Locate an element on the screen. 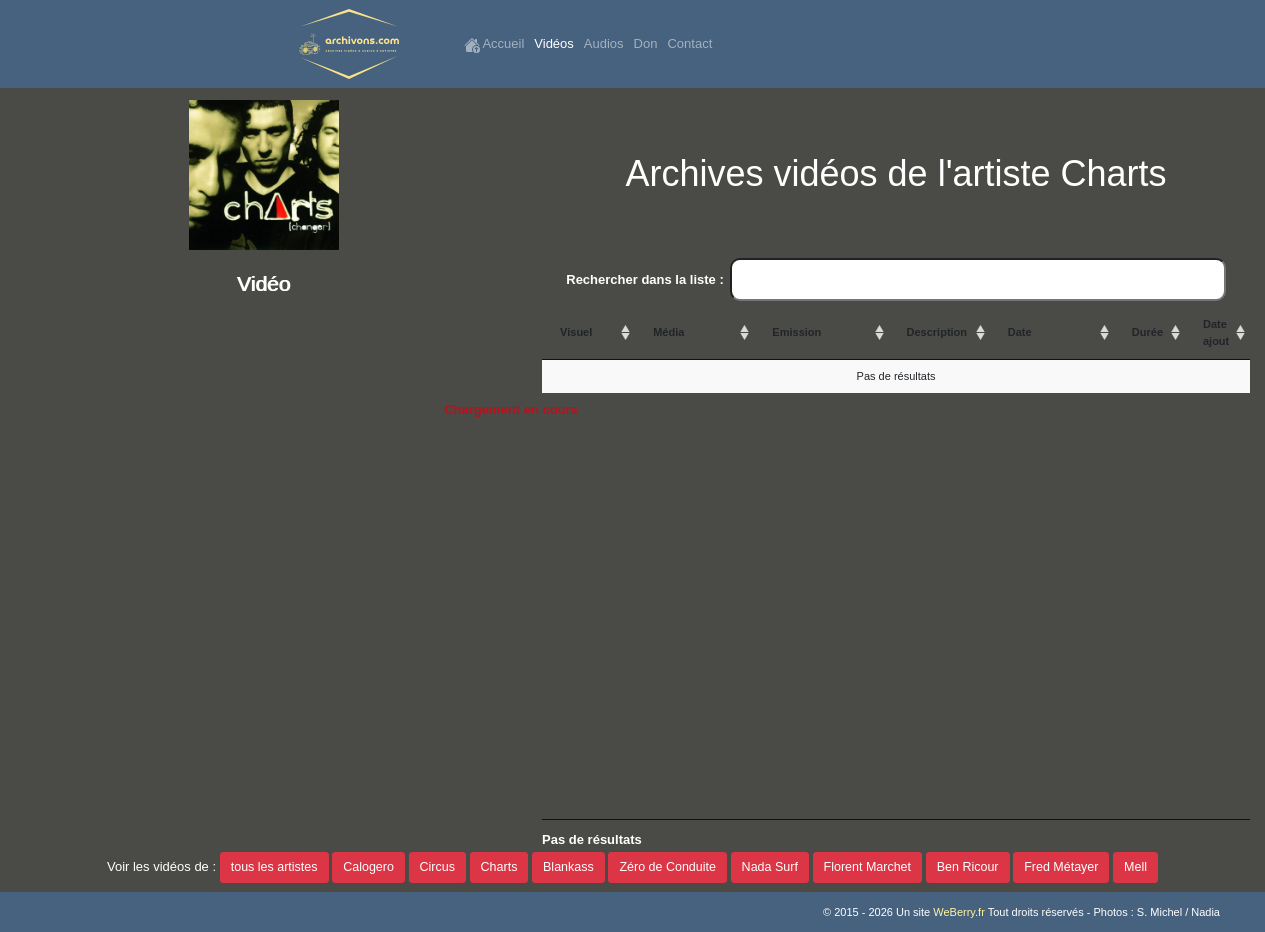 Image resolution: width=1265 pixels, height=932 pixels. Vidéos is located at coordinates (554, 43).